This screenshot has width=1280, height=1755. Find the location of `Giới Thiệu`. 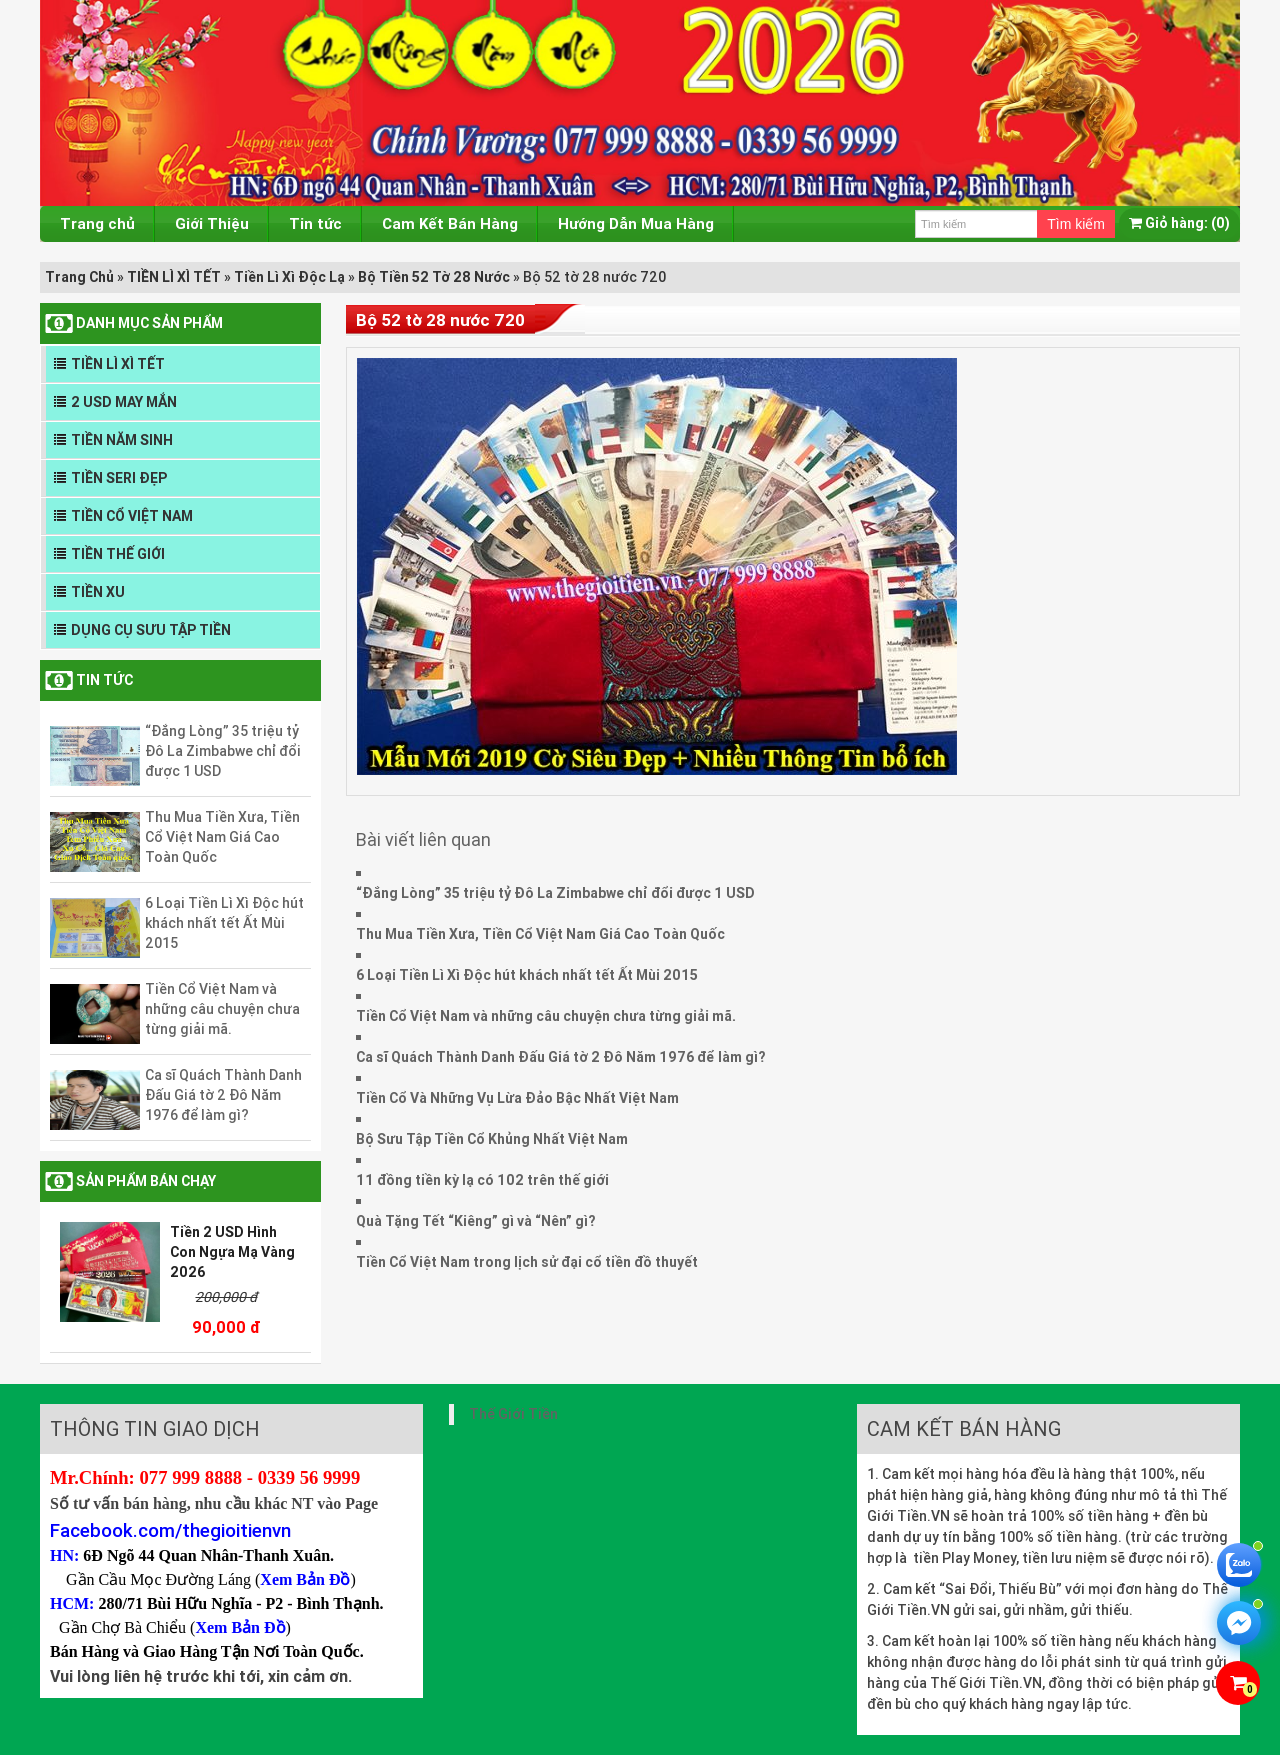

Giới Thiệu is located at coordinates (212, 223).